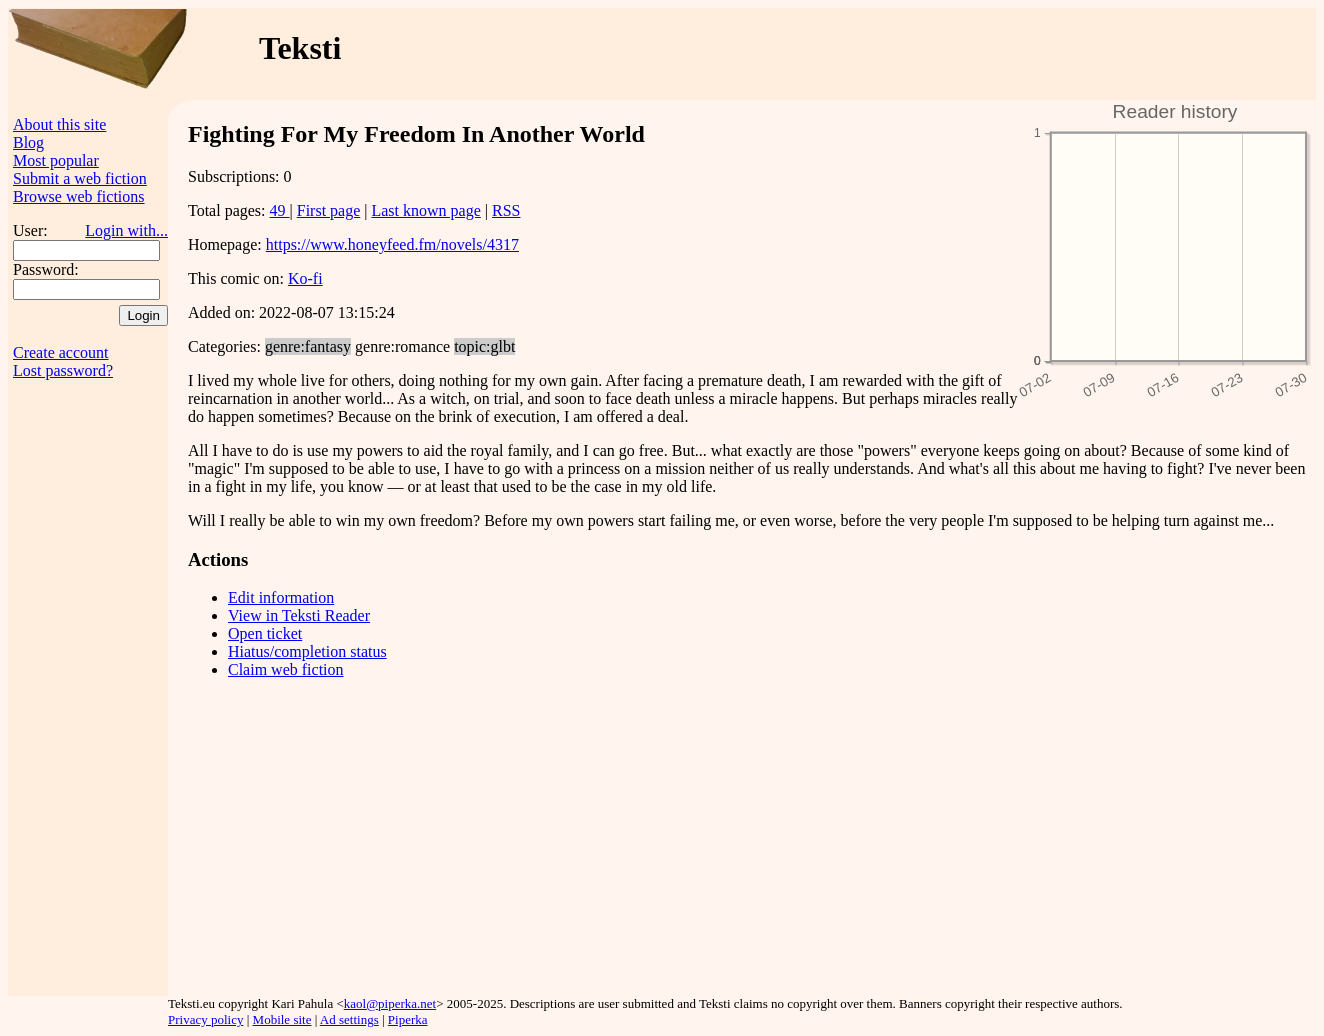  What do you see at coordinates (282, 1019) in the screenshot?
I see `Mobile site` at bounding box center [282, 1019].